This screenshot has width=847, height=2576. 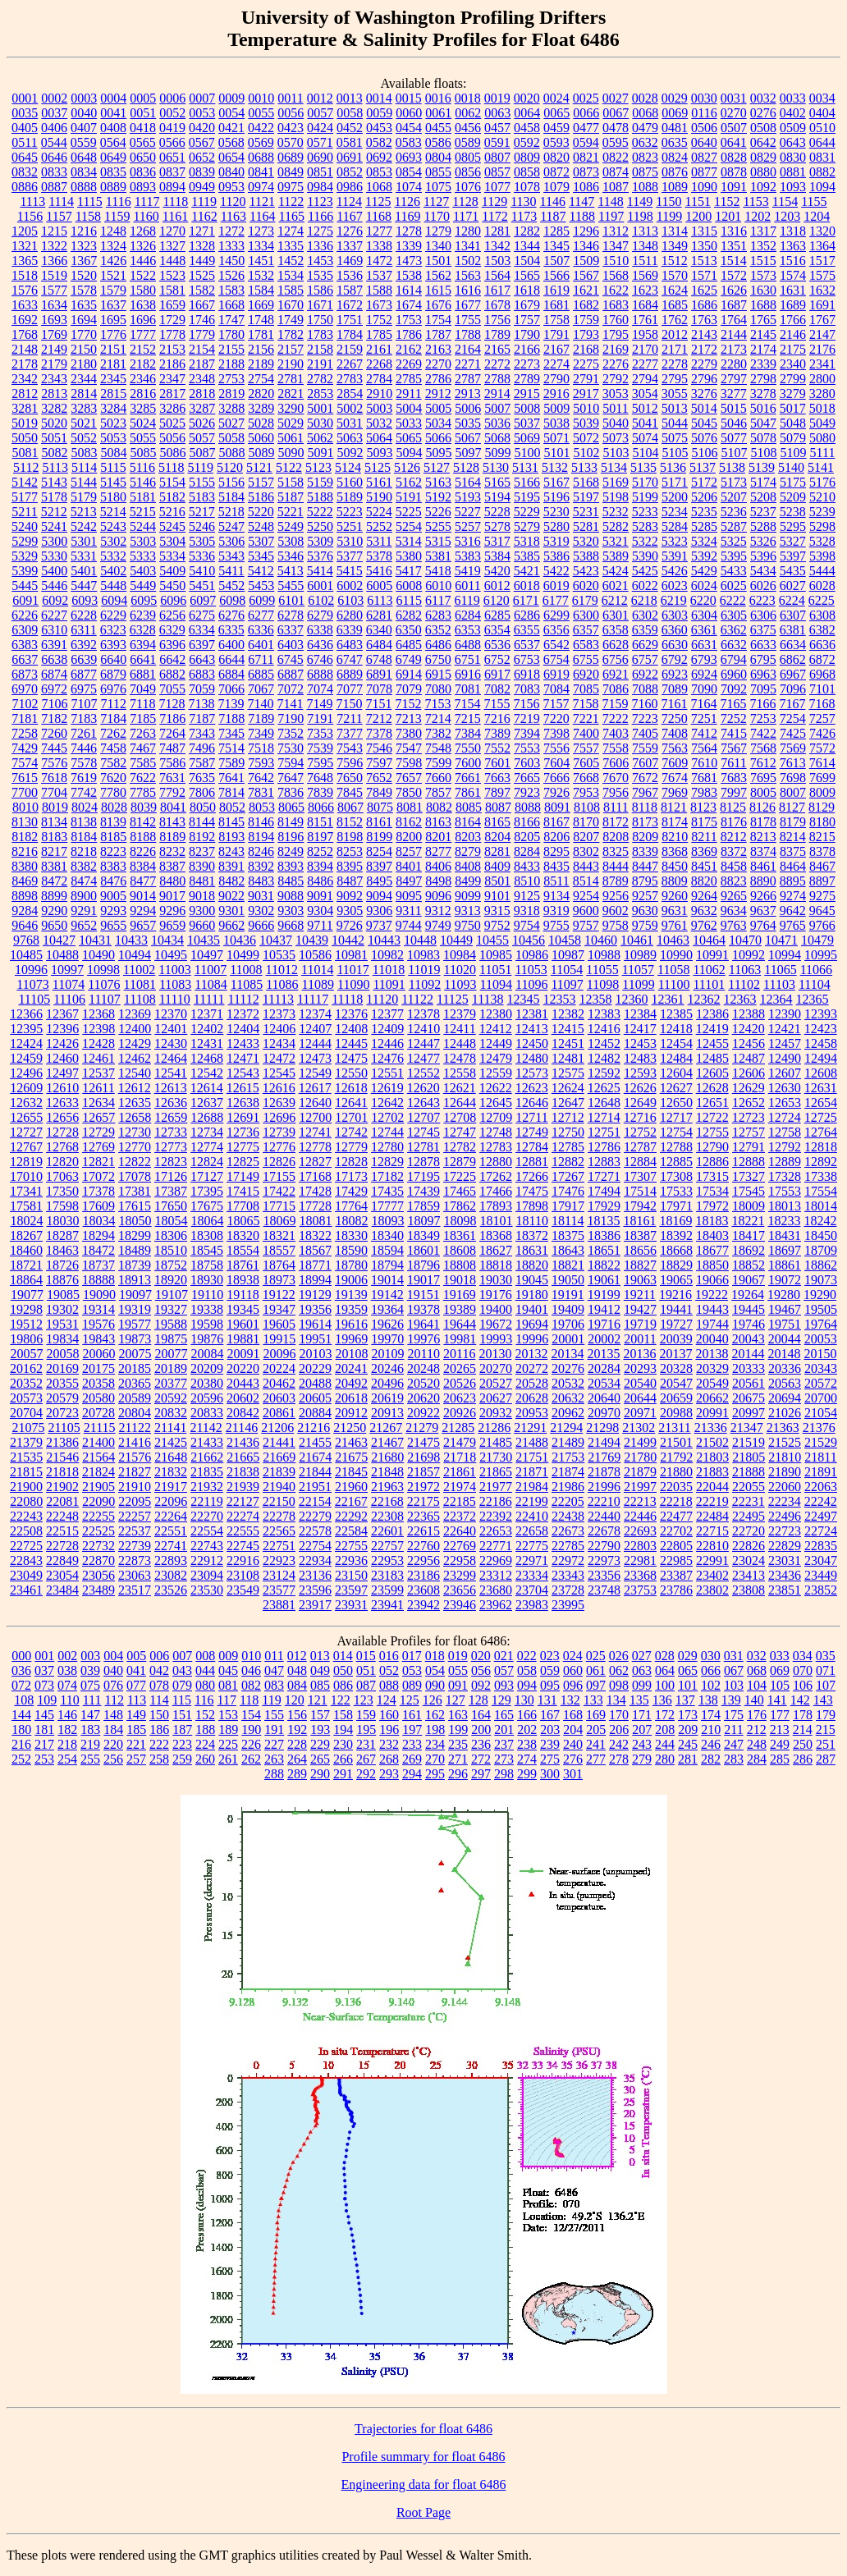 What do you see at coordinates (784, 955) in the screenshot?
I see `10994` at bounding box center [784, 955].